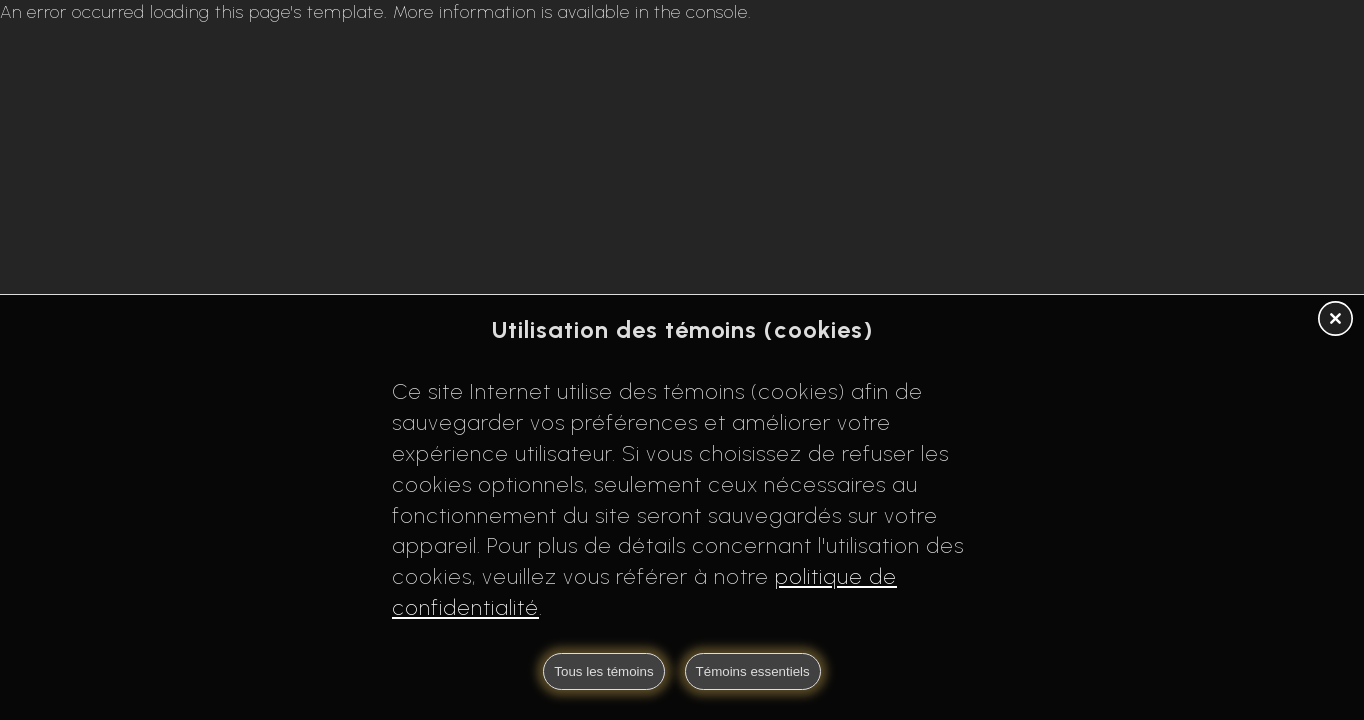 This screenshot has width=1364, height=720. Describe the element at coordinates (603, 671) in the screenshot. I see `Tous les témoins [button]` at that location.